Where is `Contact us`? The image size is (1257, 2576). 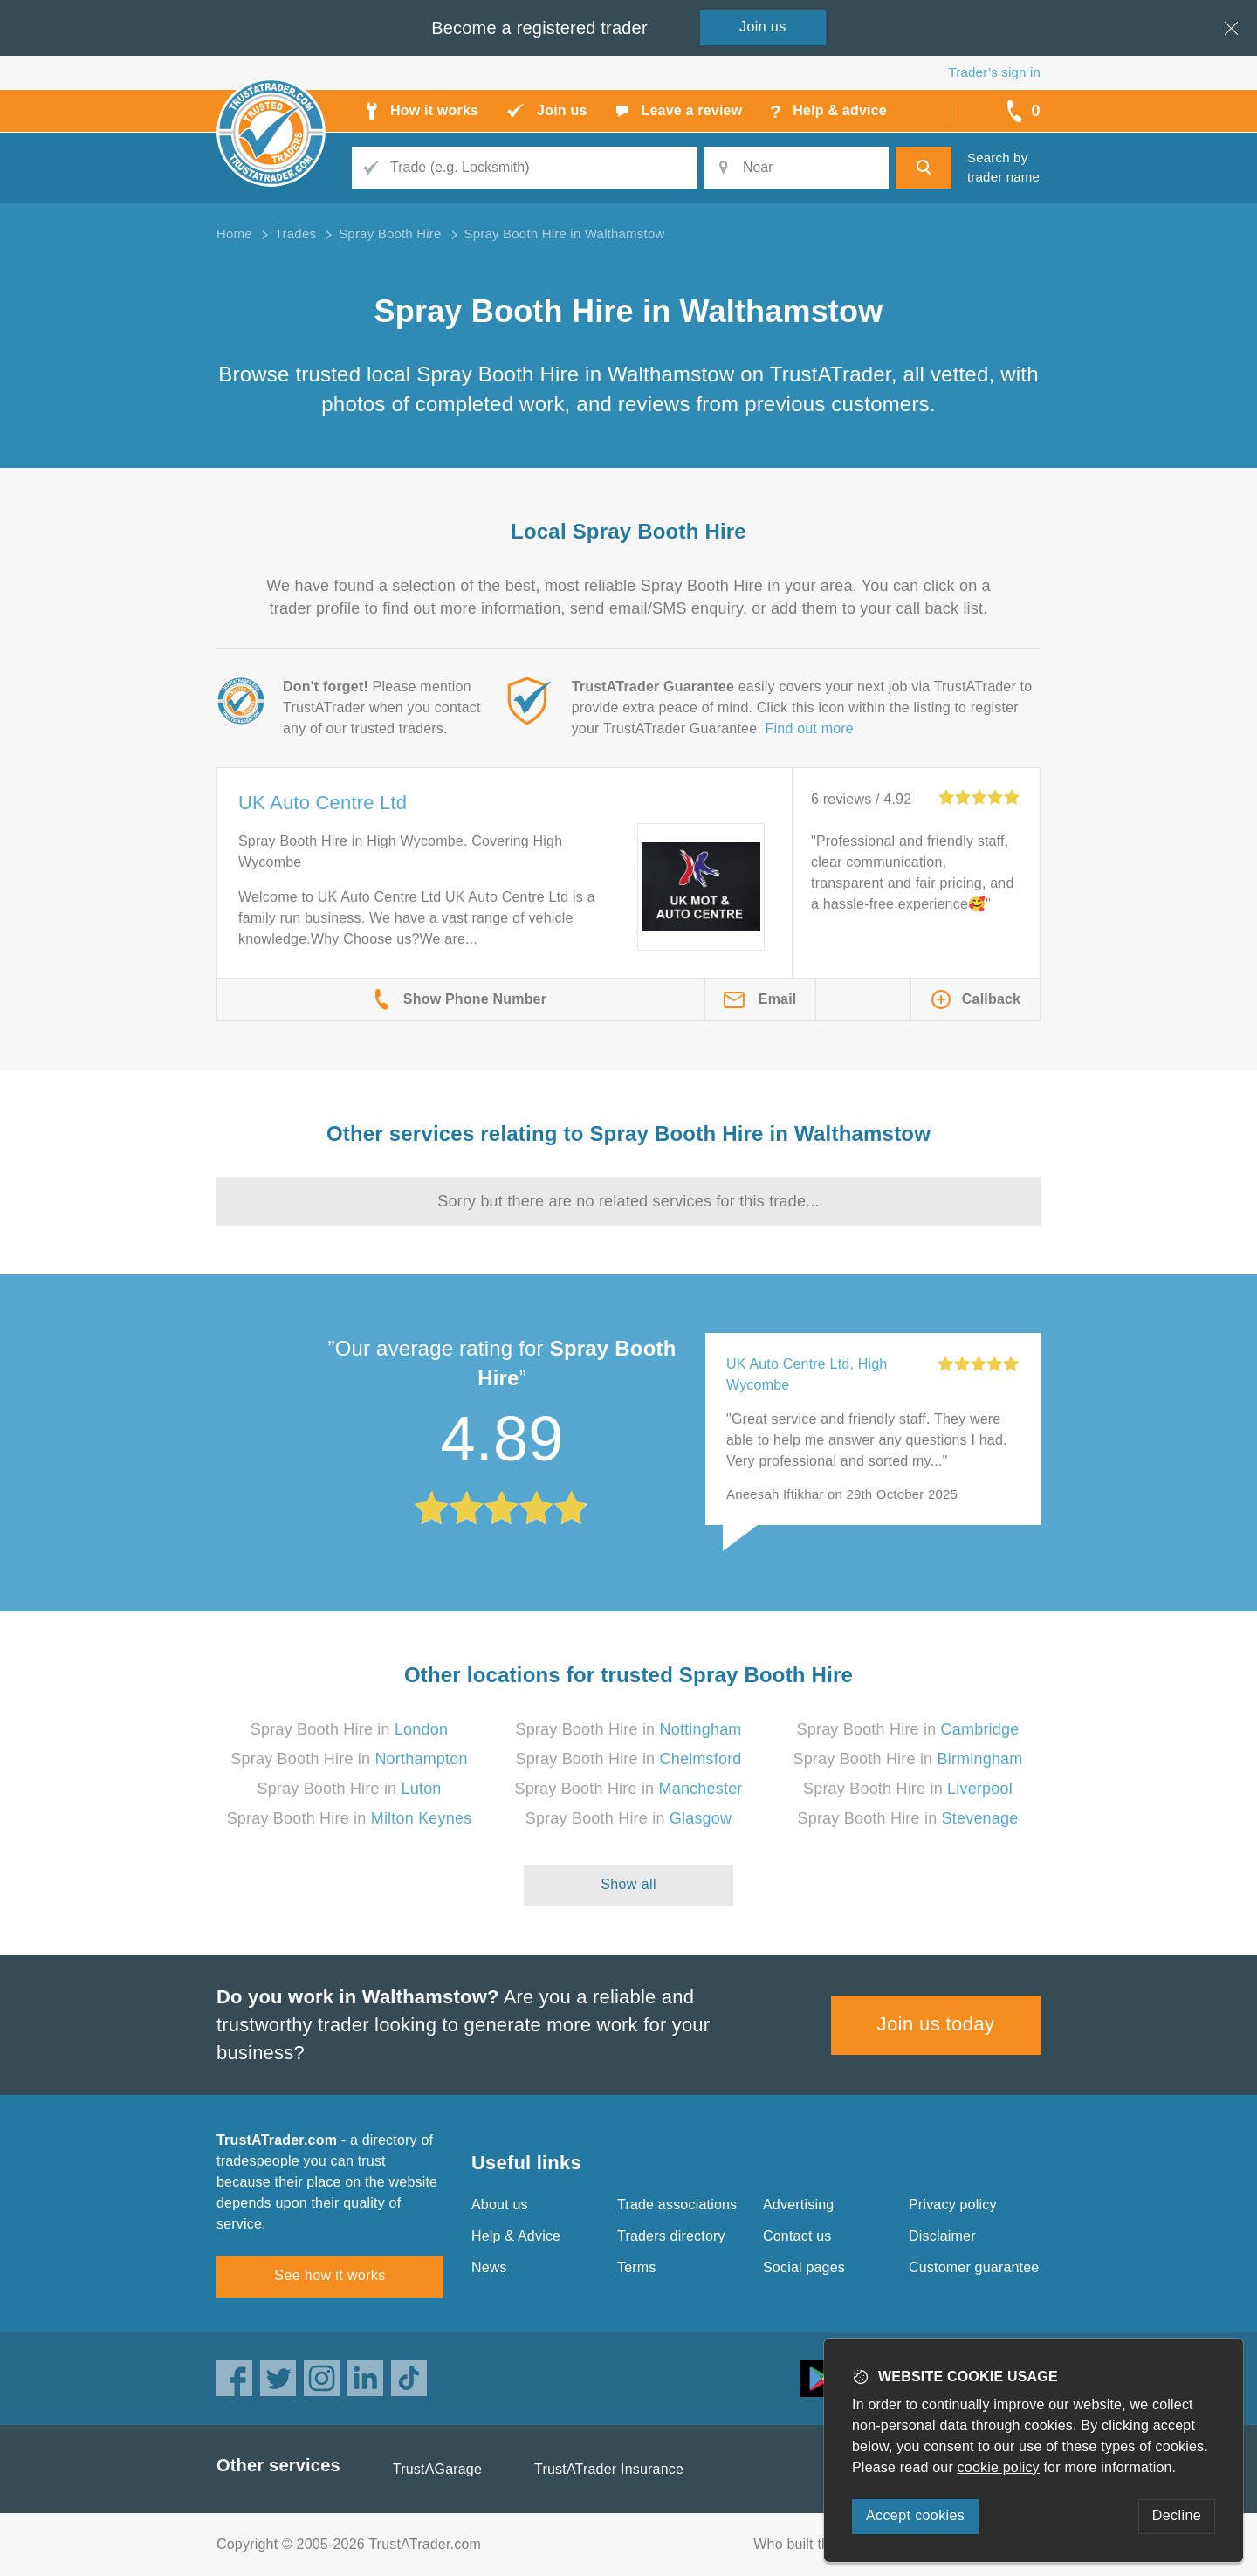 Contact us is located at coordinates (797, 2236).